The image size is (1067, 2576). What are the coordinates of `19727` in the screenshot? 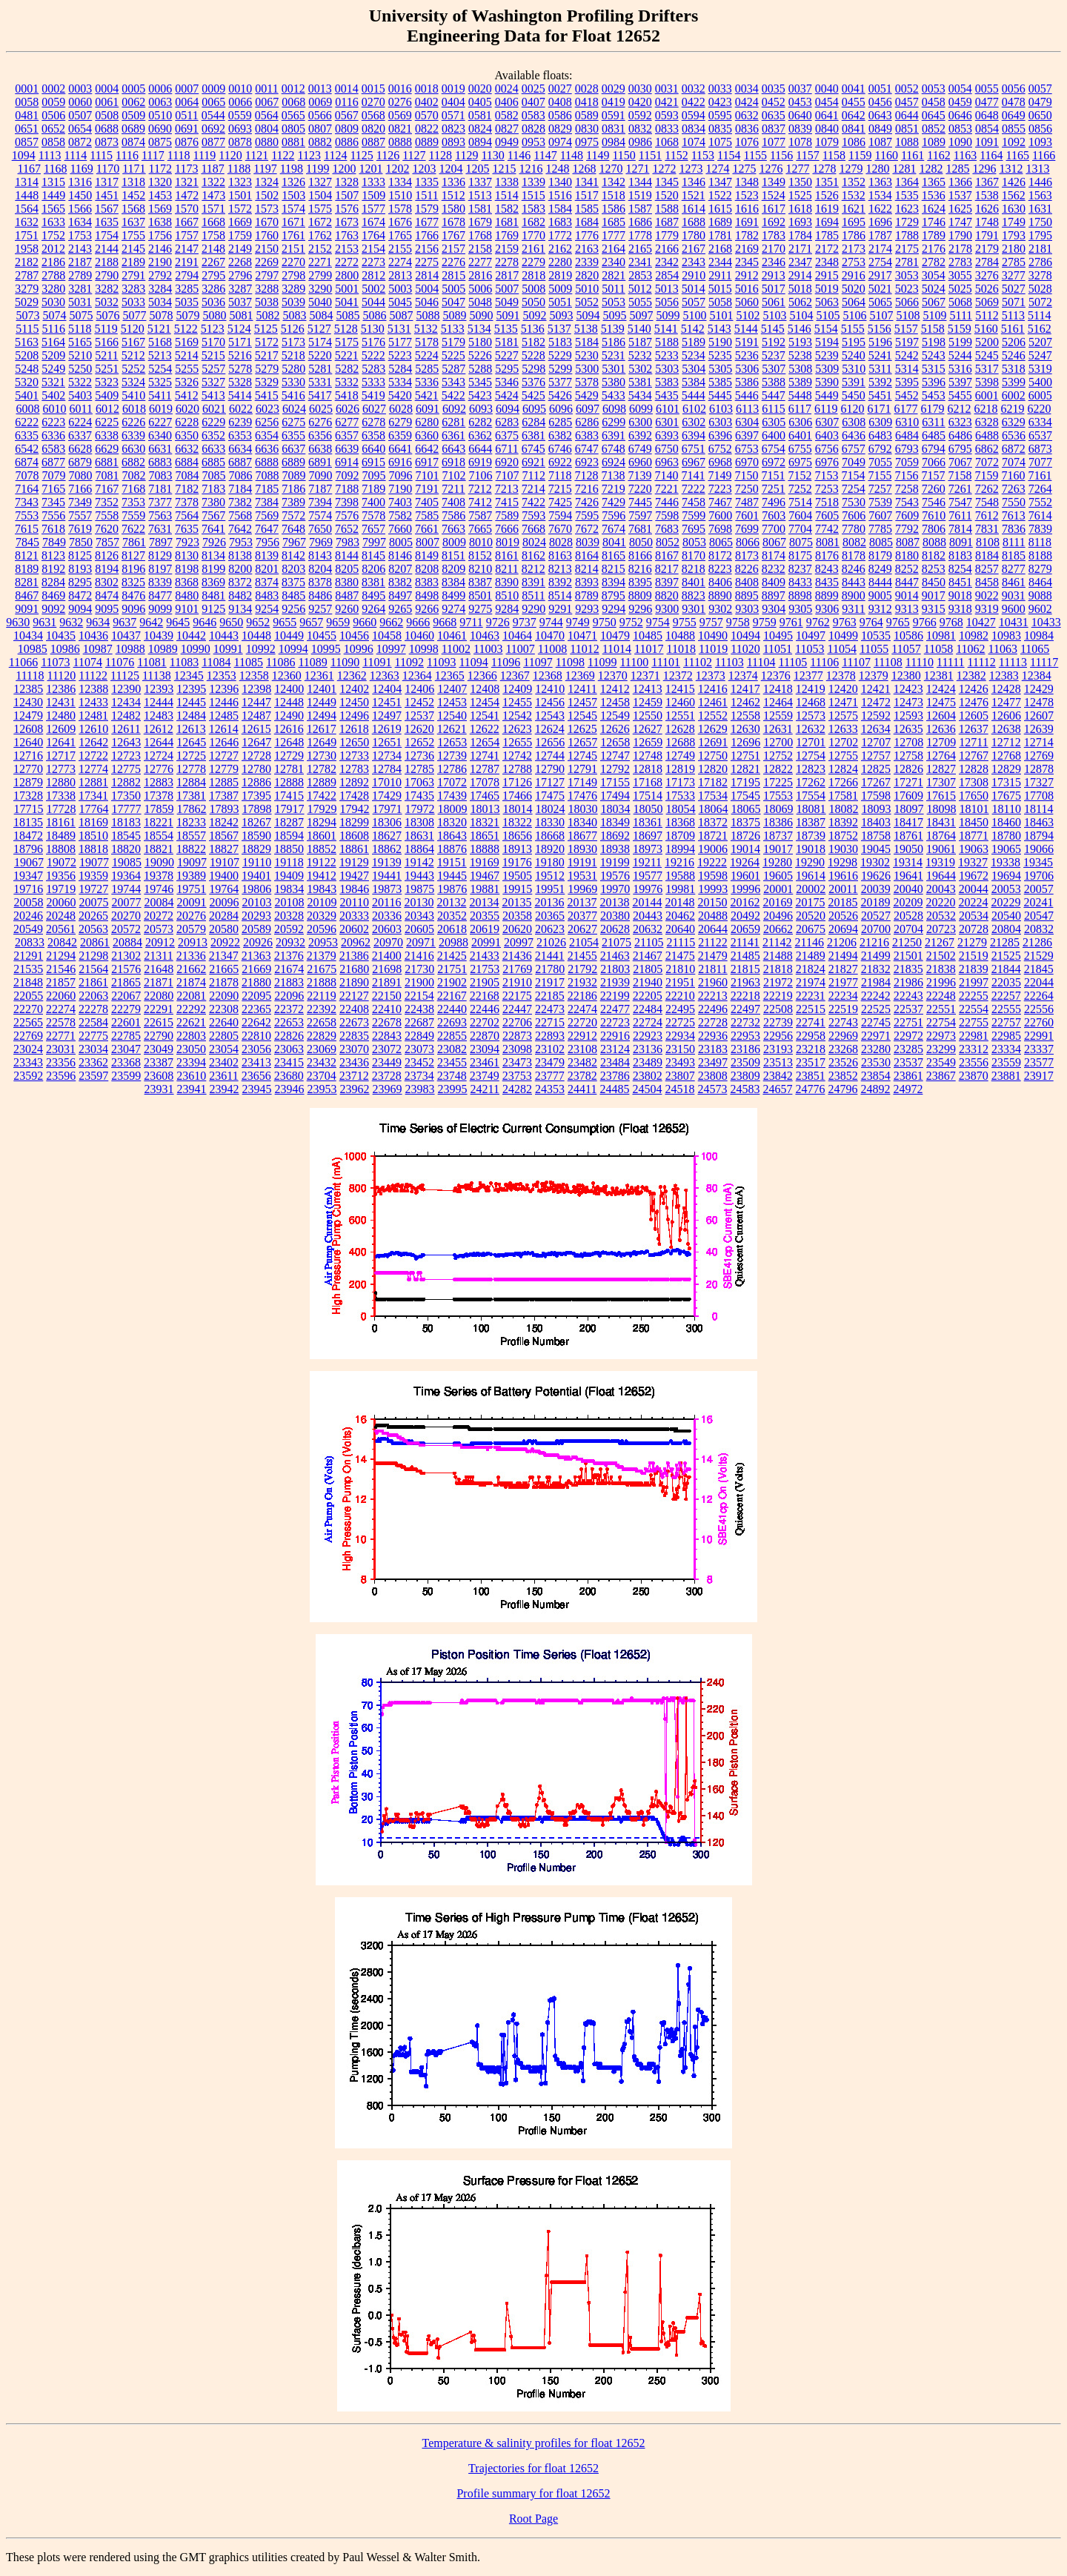 It's located at (93, 889).